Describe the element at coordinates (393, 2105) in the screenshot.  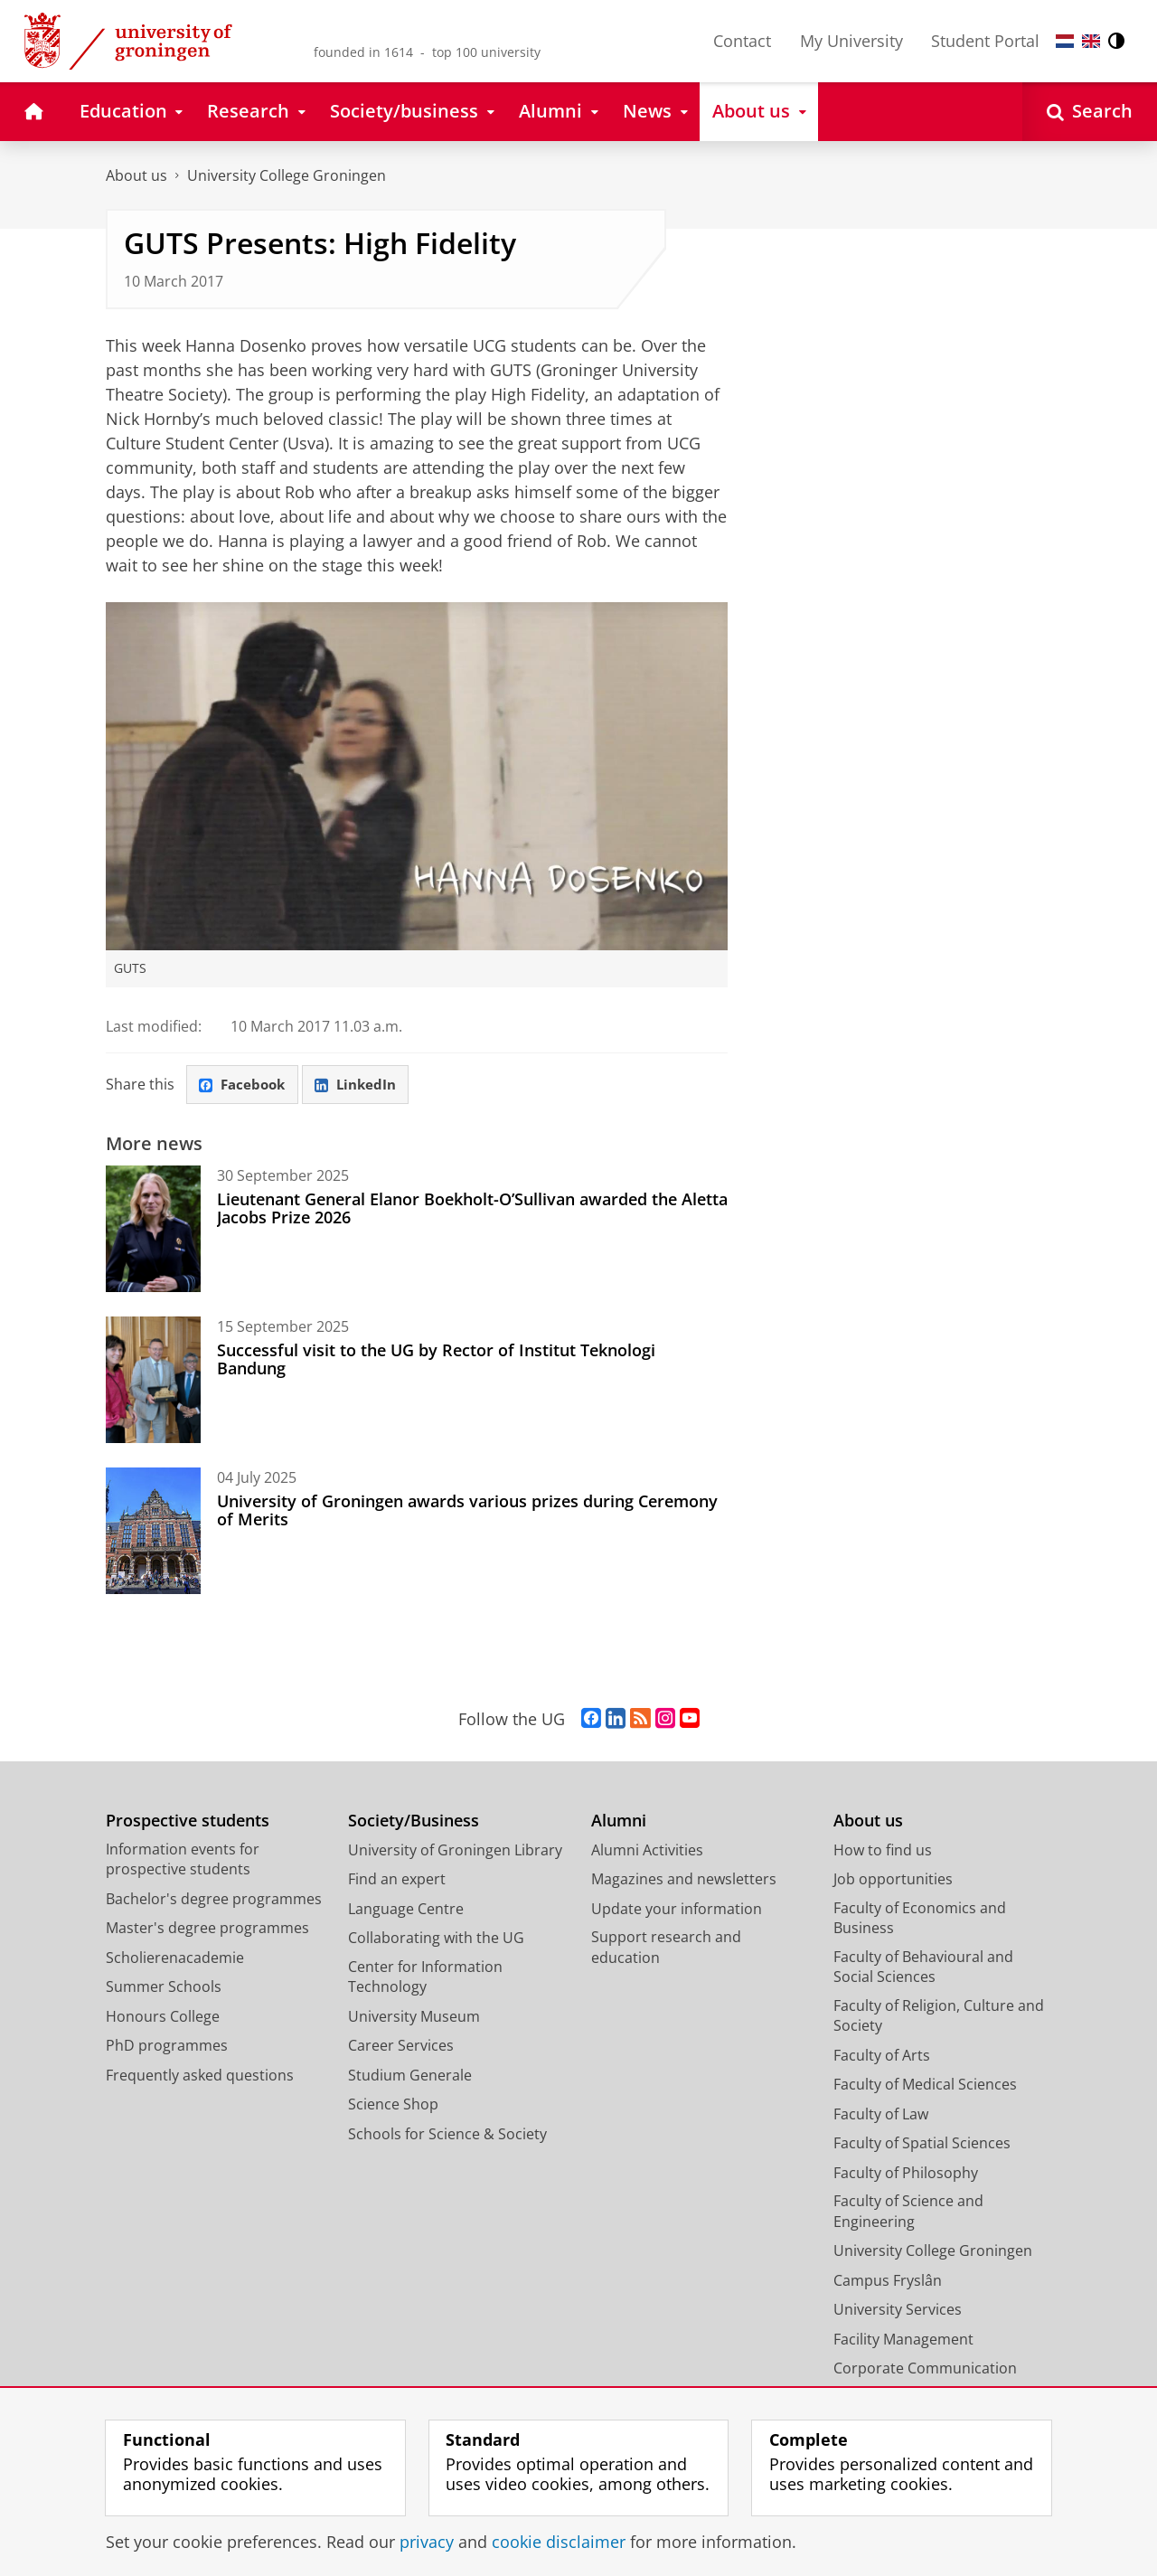
I see `Science Shop` at that location.